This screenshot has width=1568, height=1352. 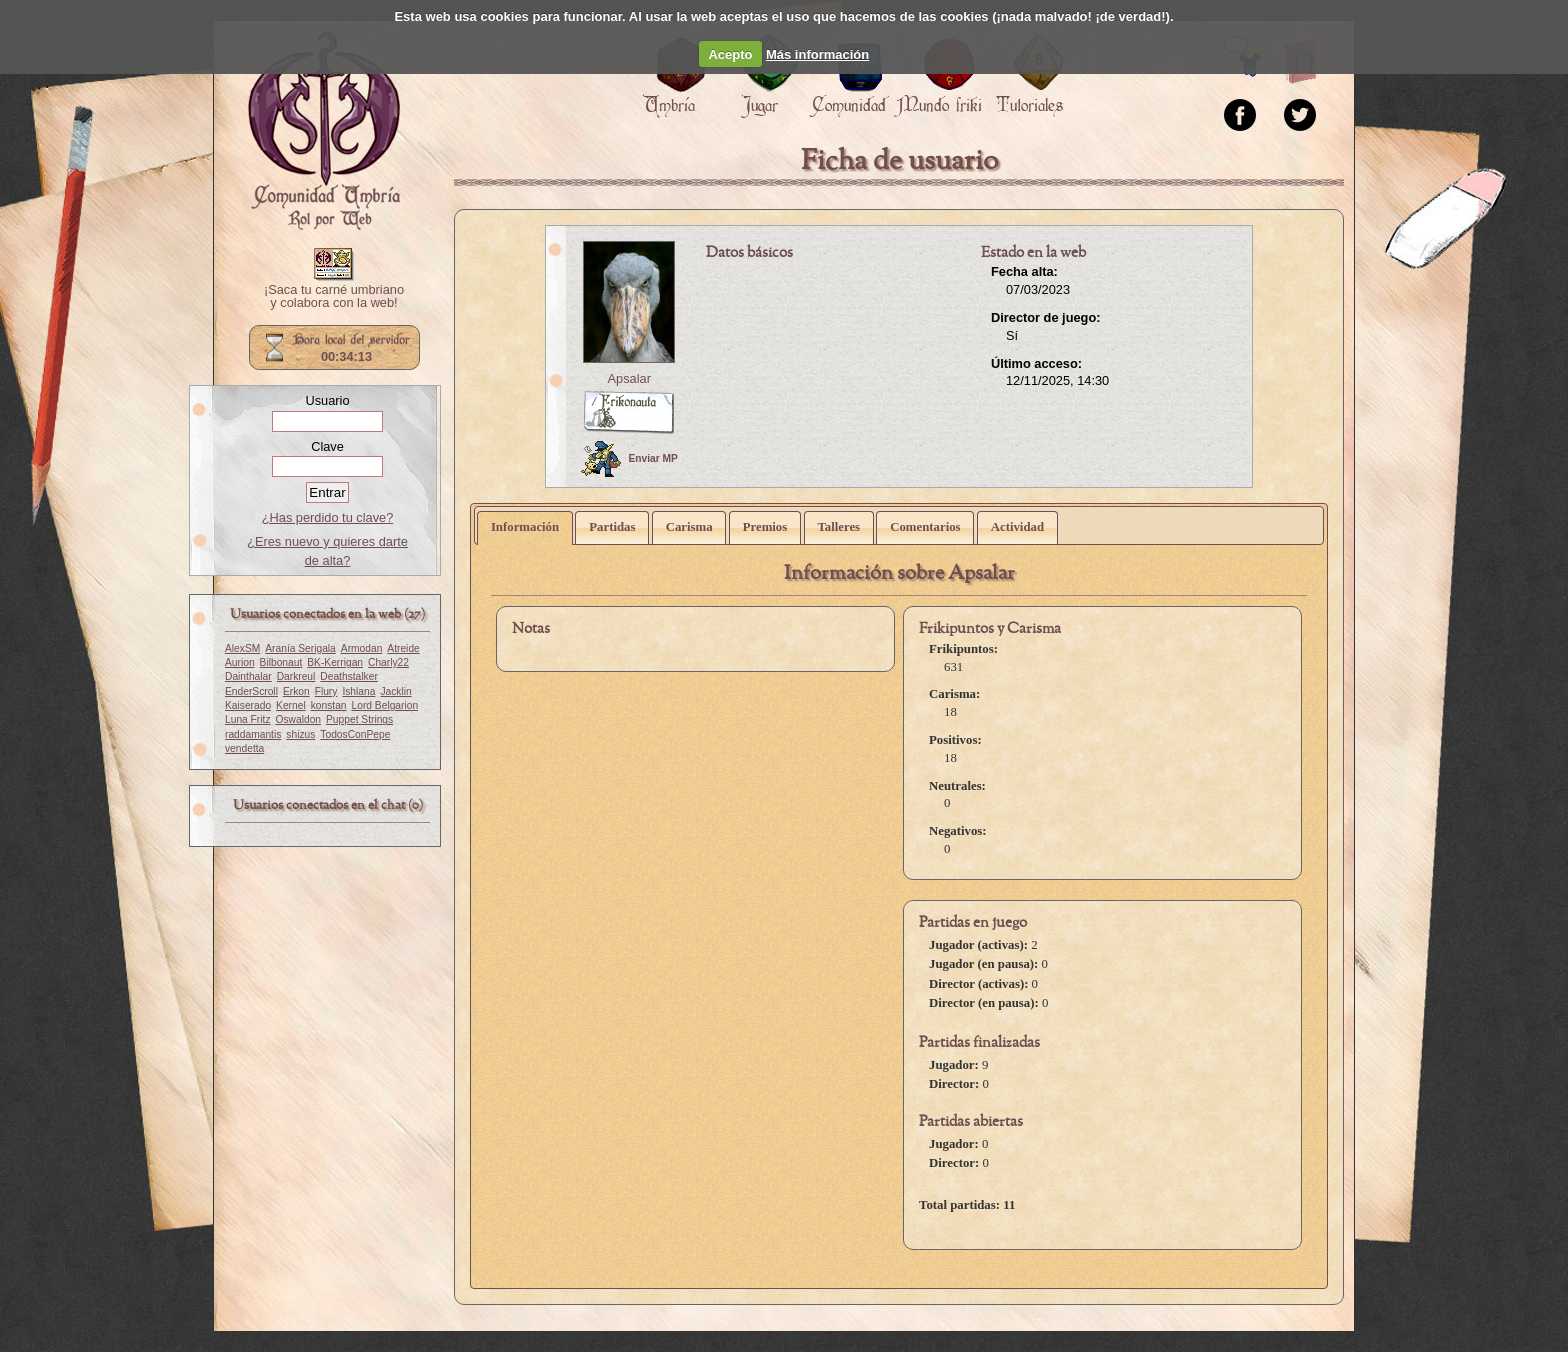 I want to click on ¿Has perdido tu clave?, so click(x=328, y=517).